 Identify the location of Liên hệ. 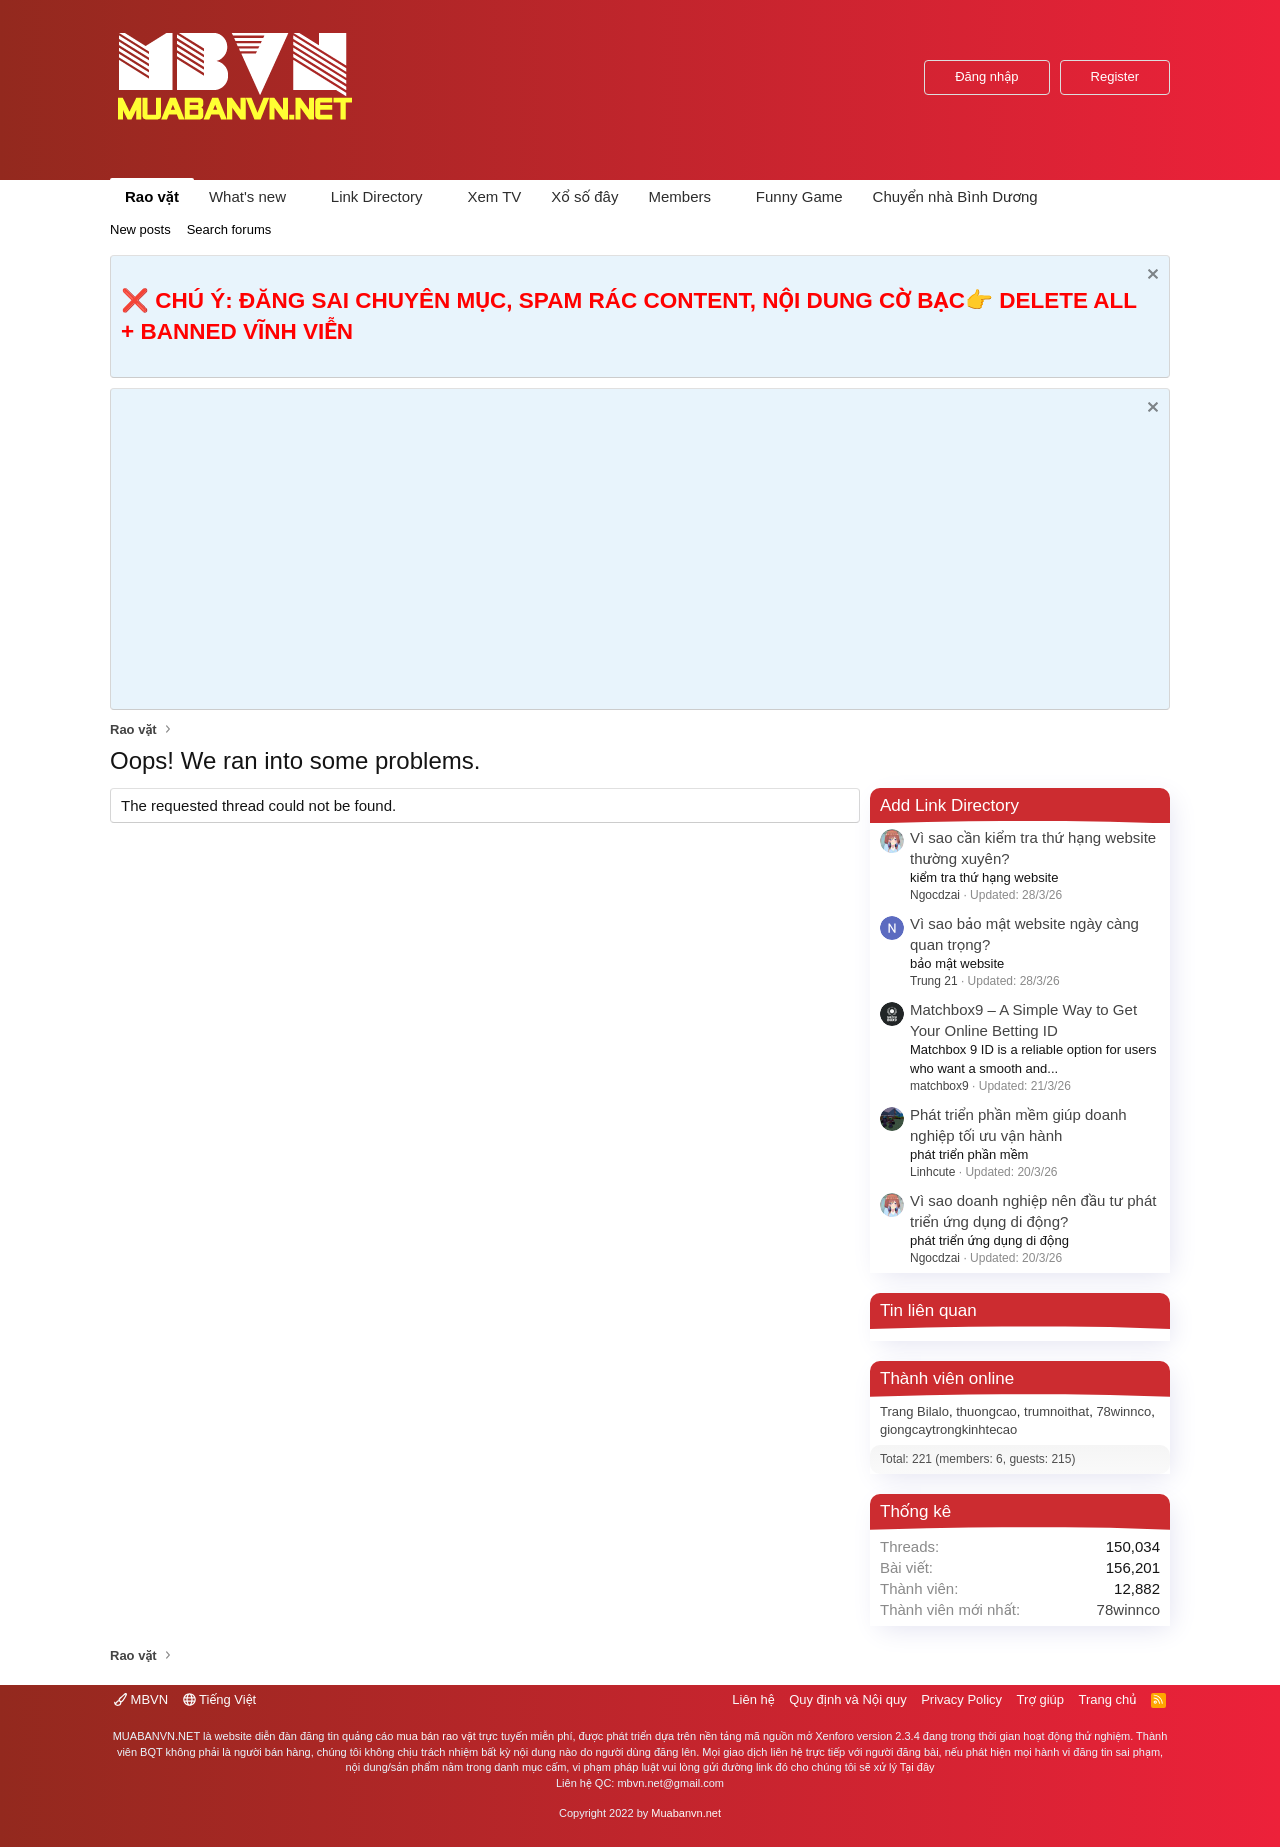
(753, 1699).